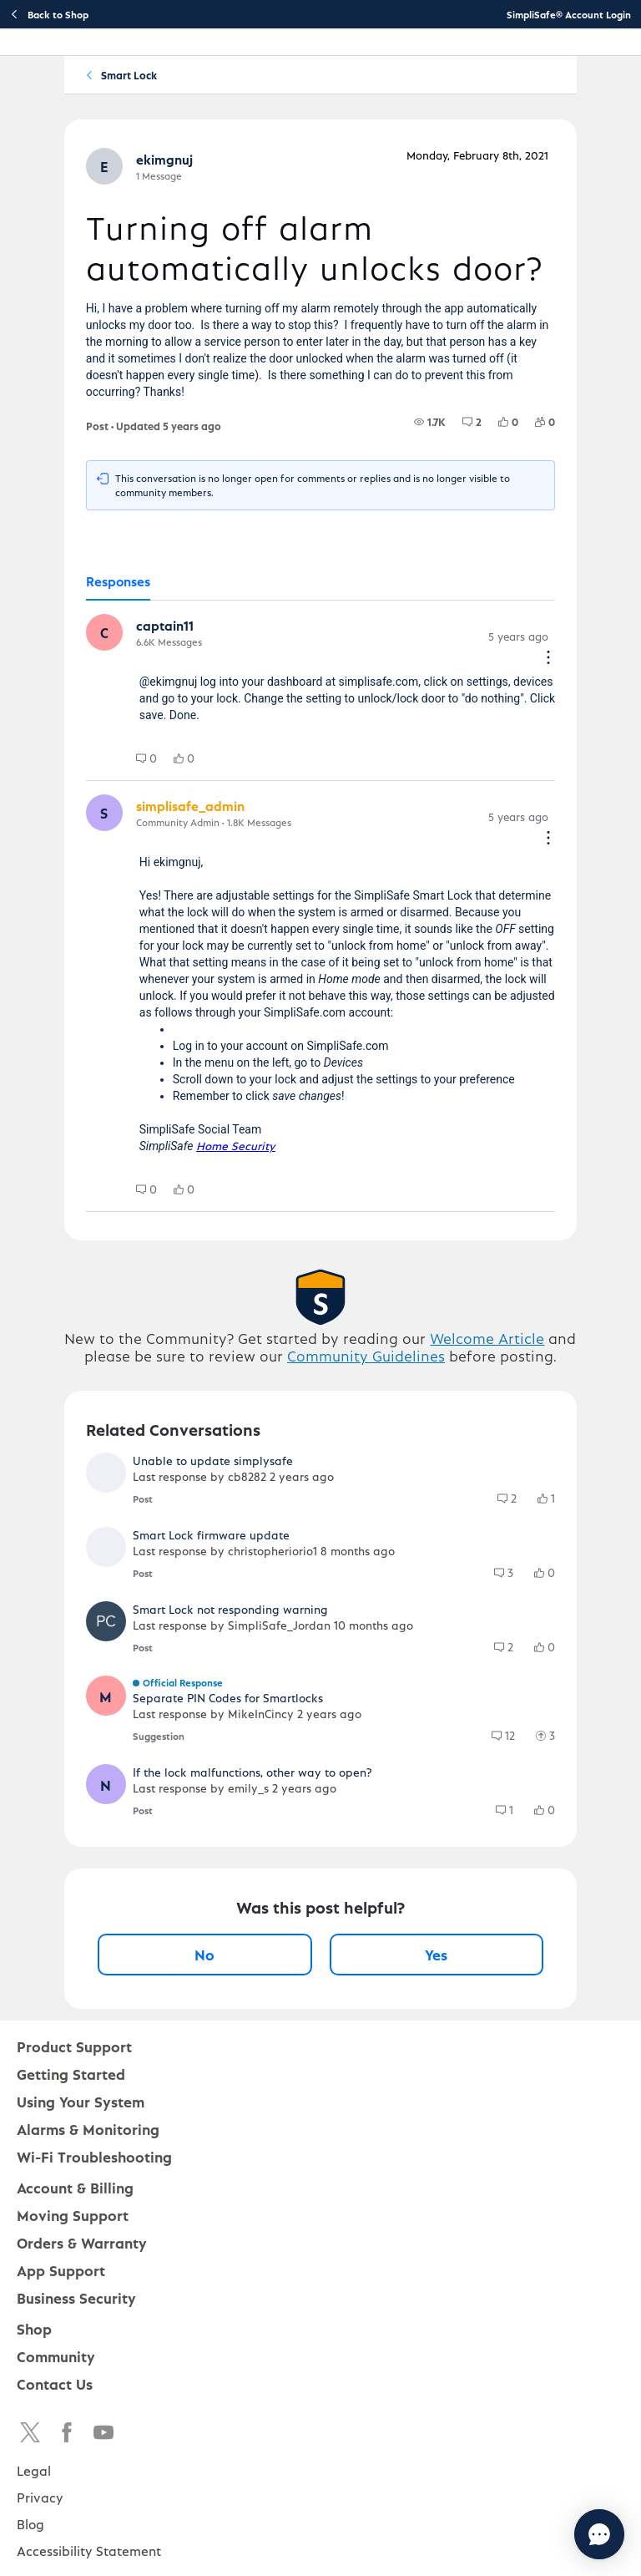 This screenshot has width=641, height=2576. What do you see at coordinates (71, 2073) in the screenshot?
I see `Getting Started` at bounding box center [71, 2073].